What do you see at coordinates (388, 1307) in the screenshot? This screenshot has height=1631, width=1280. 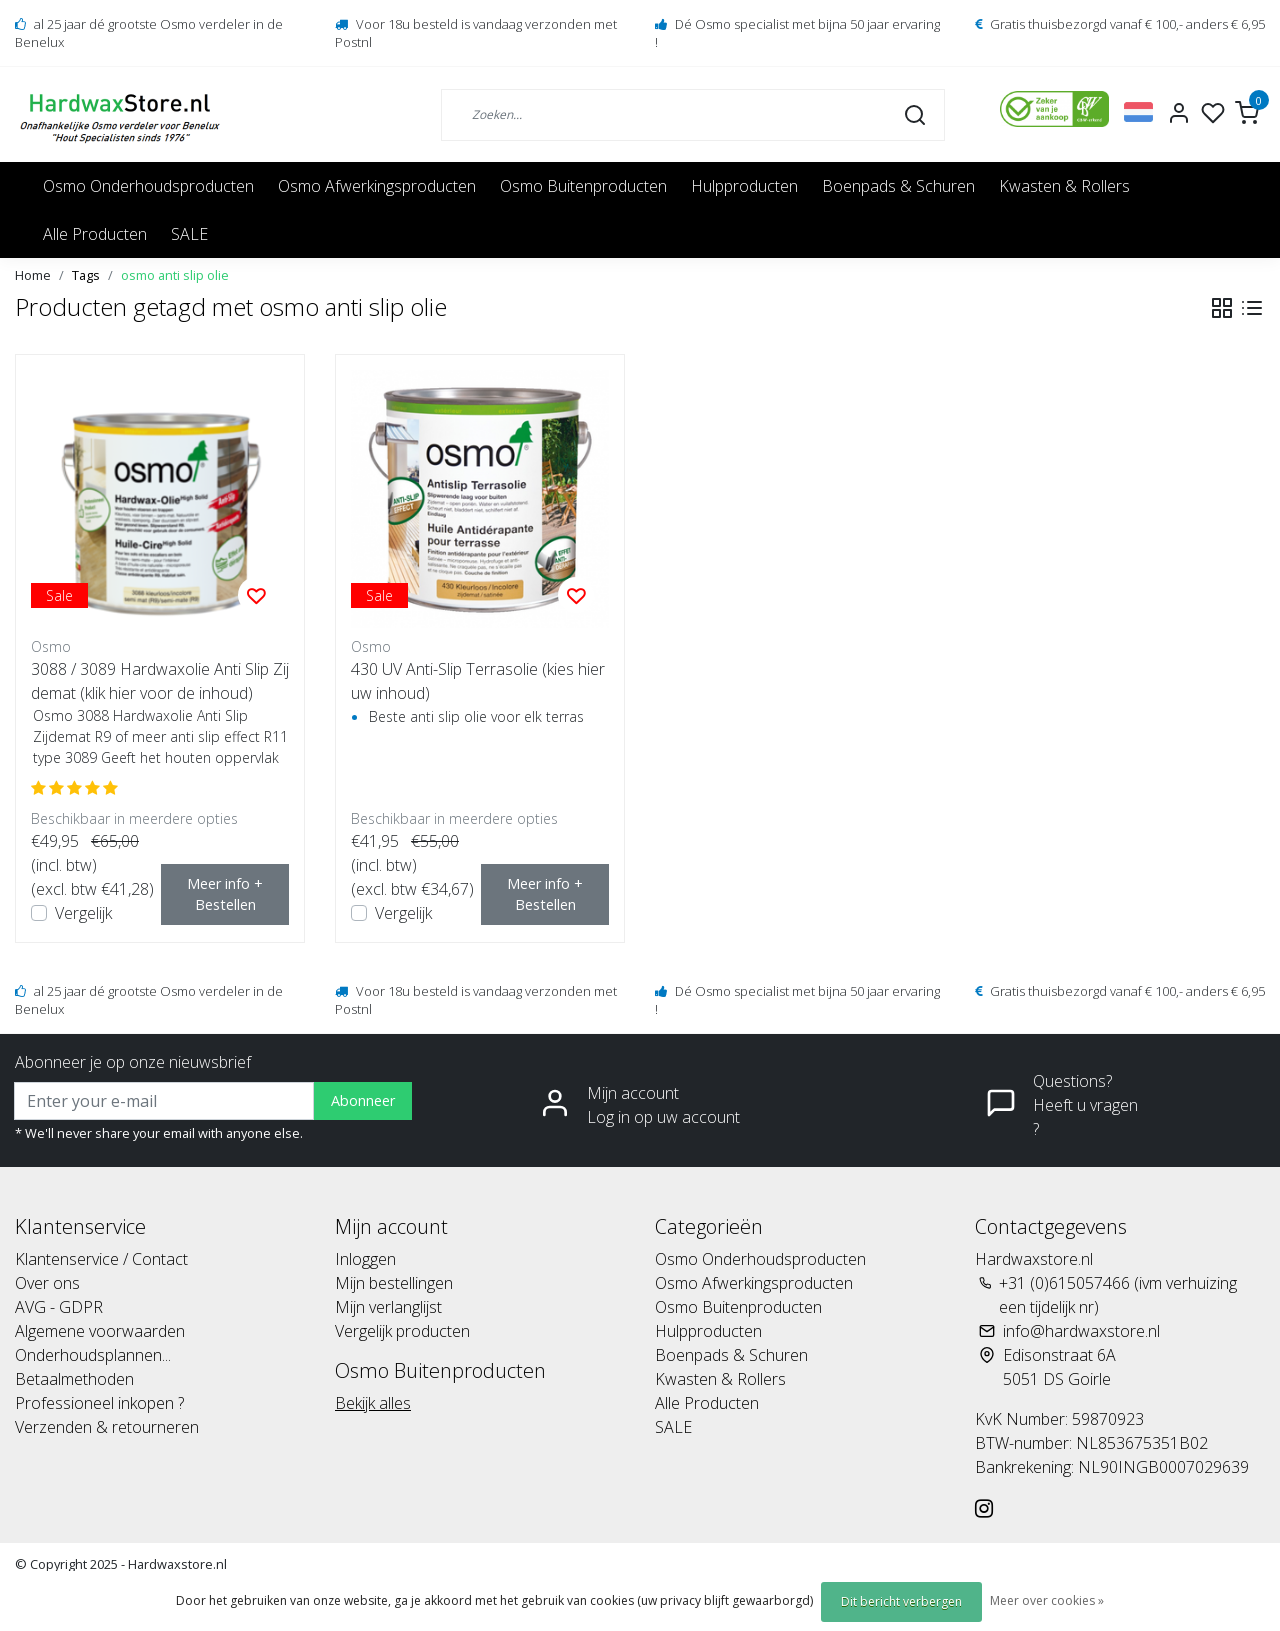 I see `Mijn verlanglijst` at bounding box center [388, 1307].